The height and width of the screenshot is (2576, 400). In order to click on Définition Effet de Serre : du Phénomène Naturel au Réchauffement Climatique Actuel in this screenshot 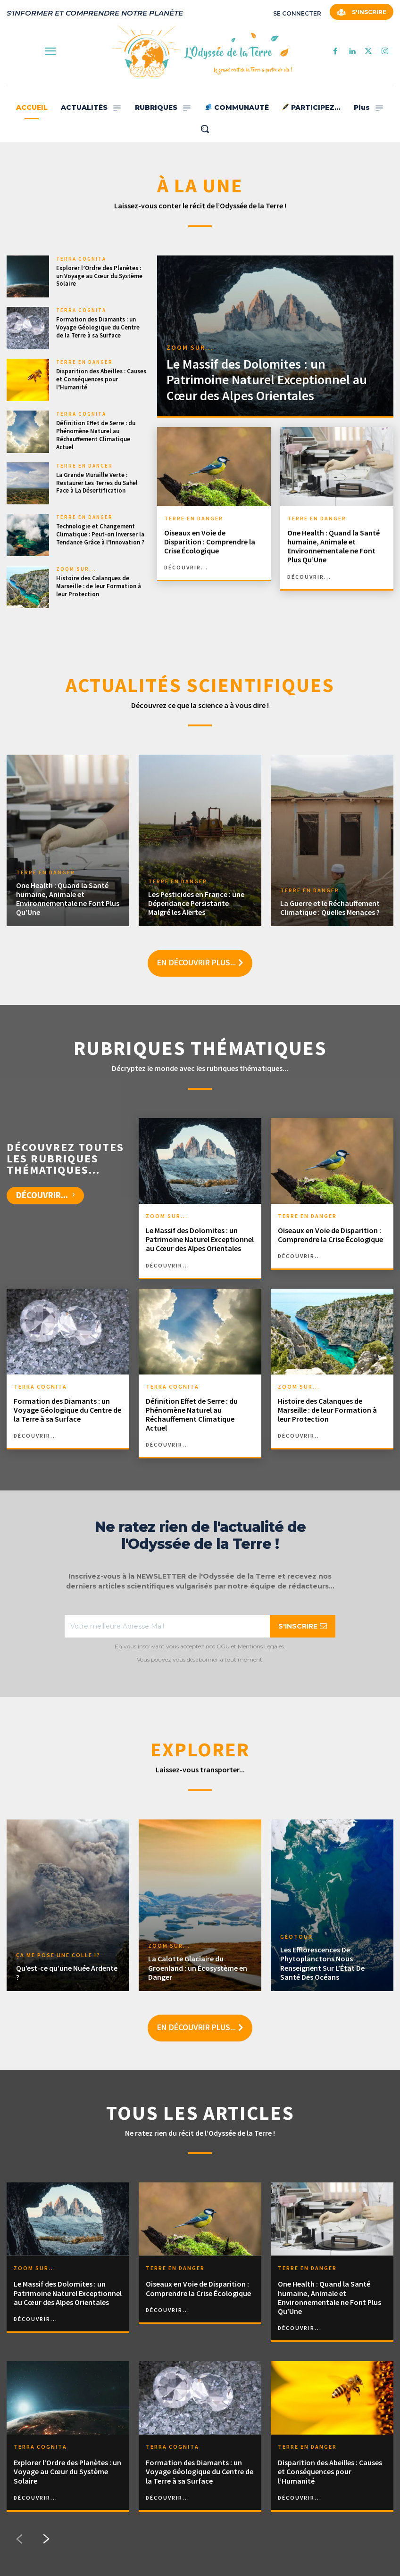, I will do `click(95, 435)`.